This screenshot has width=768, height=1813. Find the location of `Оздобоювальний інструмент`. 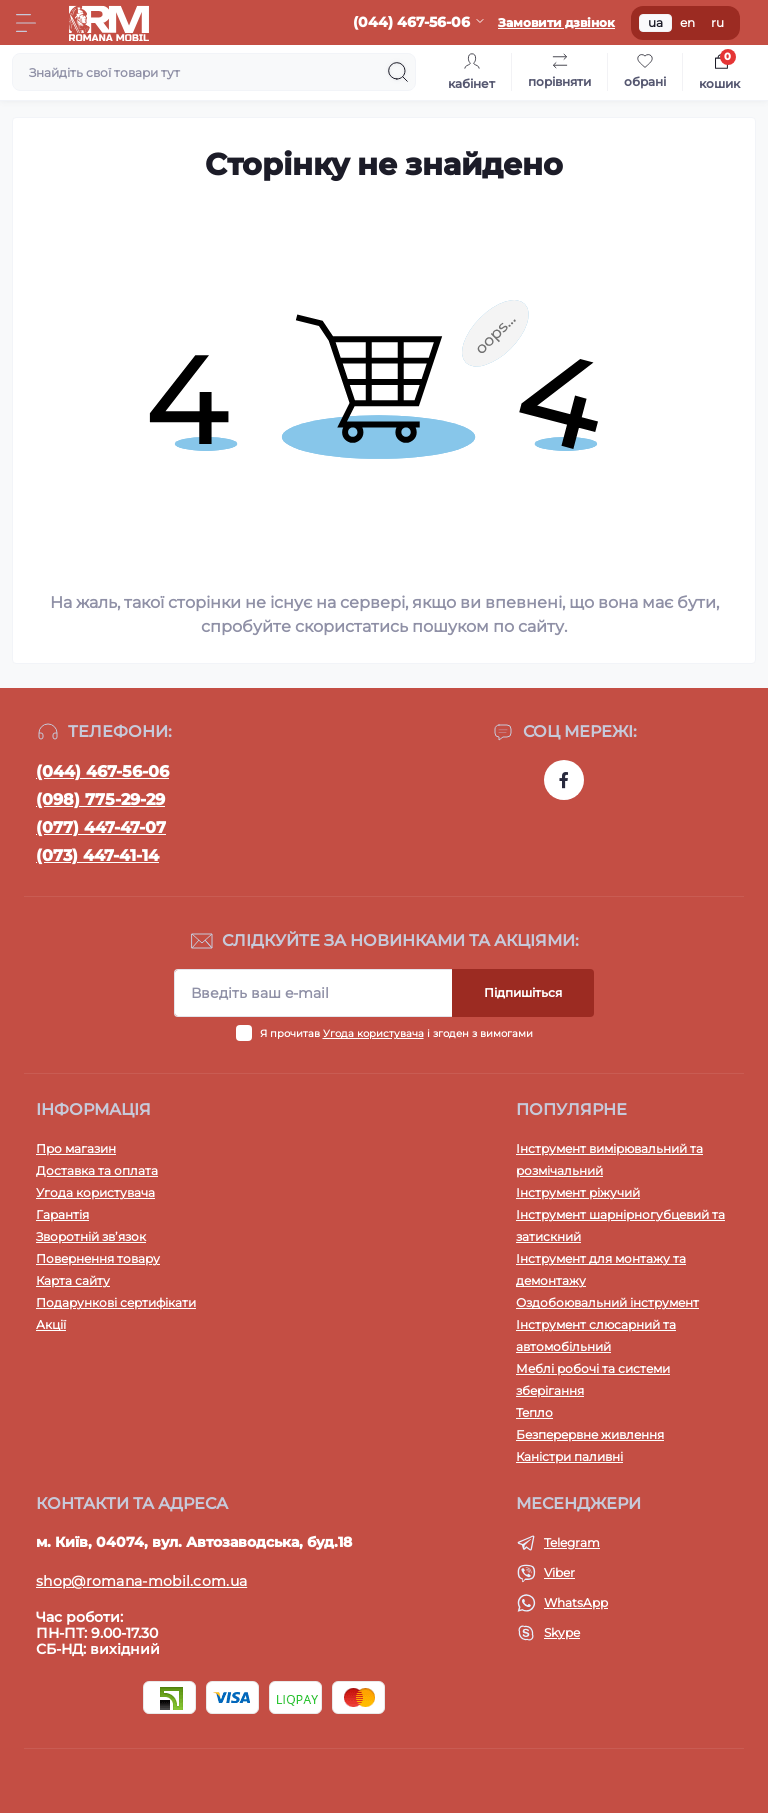

Оздобоювальний інструмент is located at coordinates (607, 1302).